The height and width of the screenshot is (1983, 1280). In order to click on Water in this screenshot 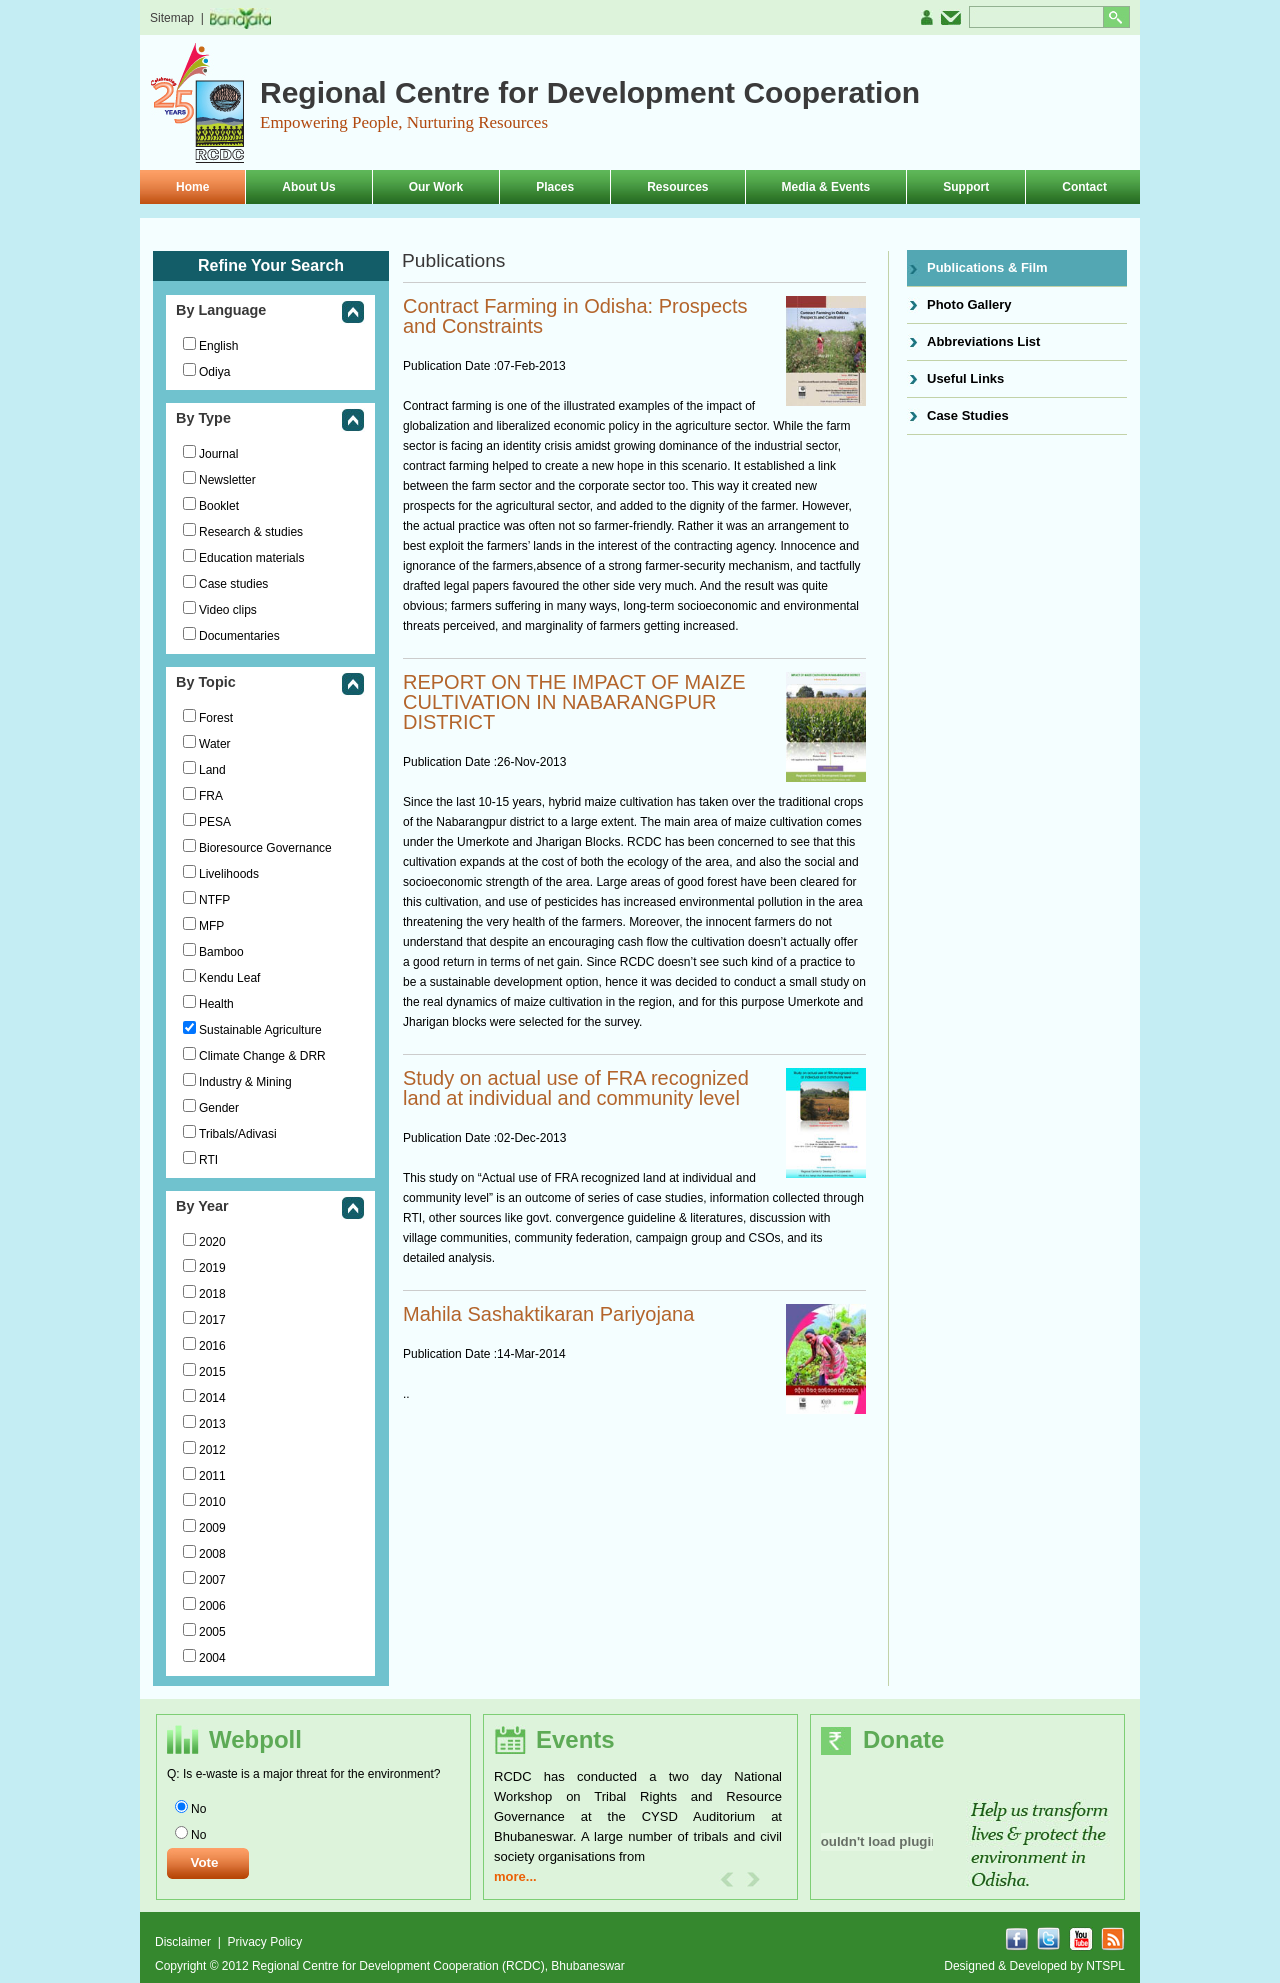, I will do `click(215, 744)`.